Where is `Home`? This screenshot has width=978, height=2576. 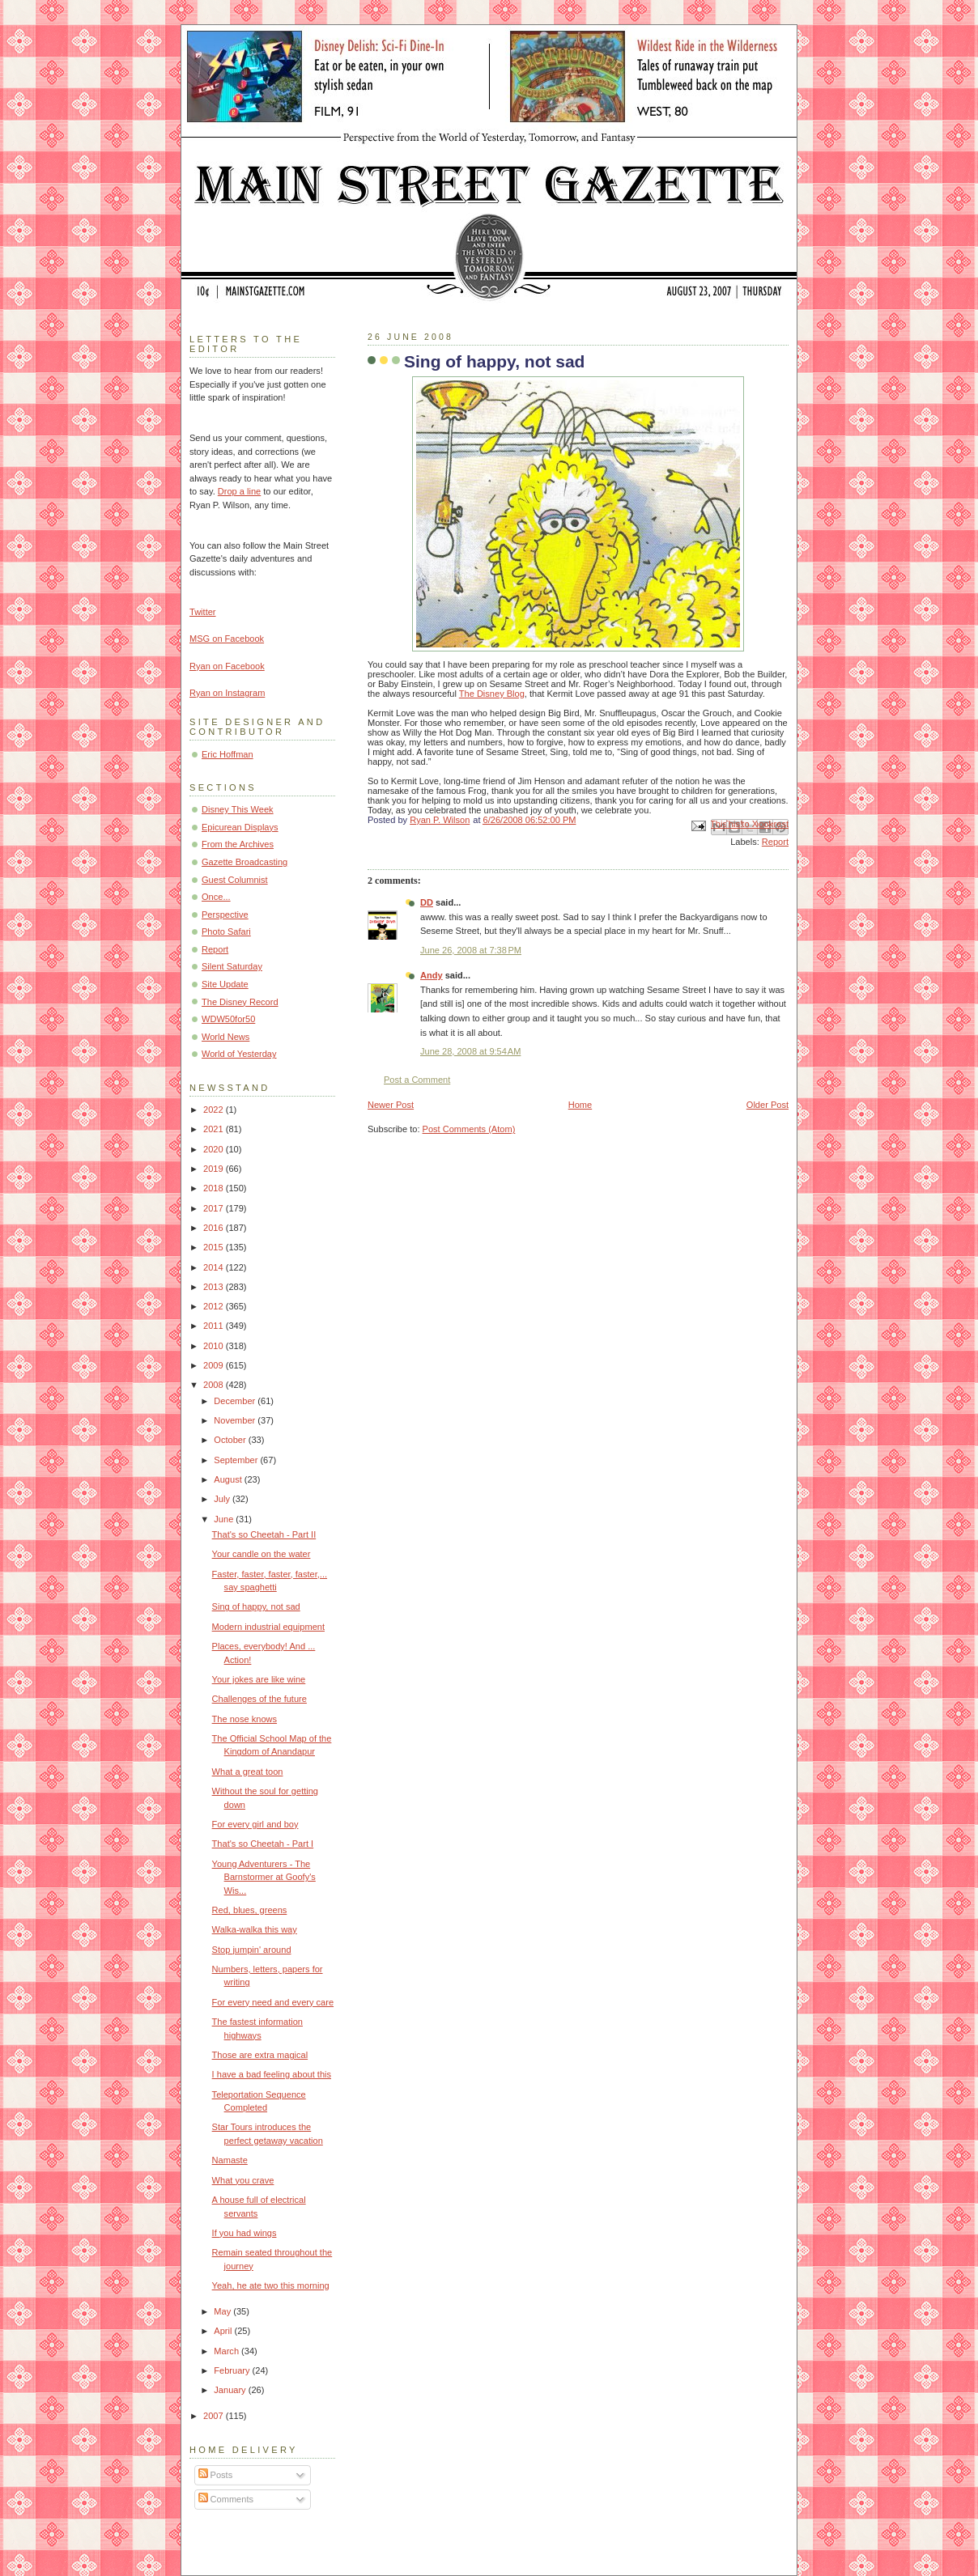 Home is located at coordinates (580, 1105).